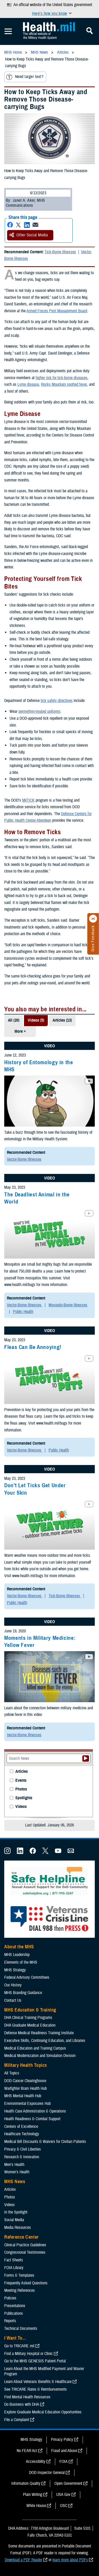  I want to click on Healthcare Technology, so click(21, 2134).